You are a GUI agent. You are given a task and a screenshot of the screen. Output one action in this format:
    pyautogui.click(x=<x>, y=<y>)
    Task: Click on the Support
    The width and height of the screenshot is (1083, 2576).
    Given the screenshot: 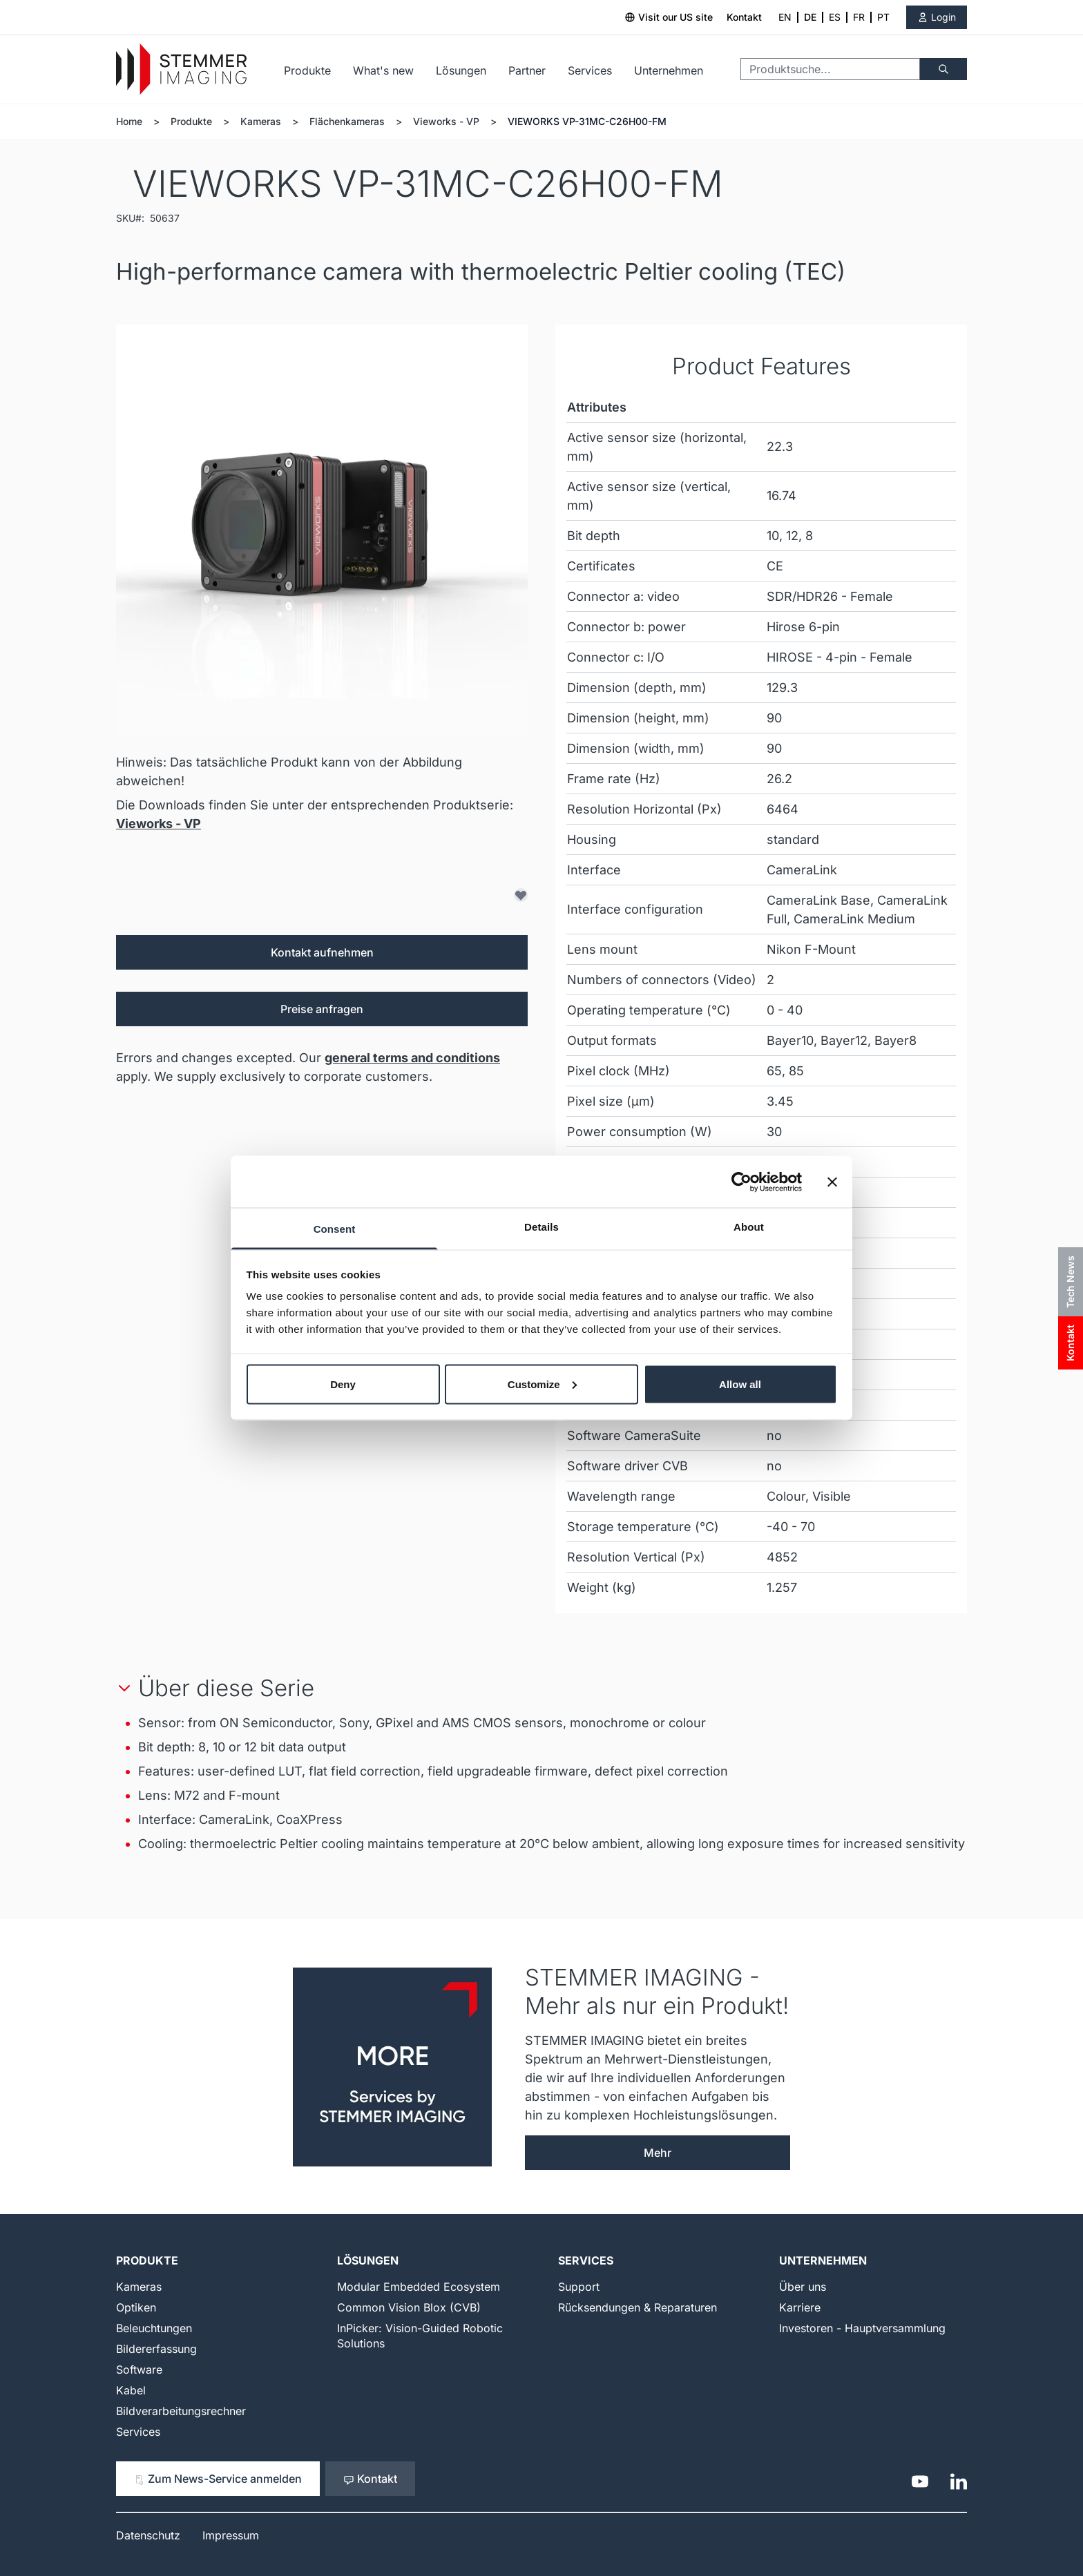 What is the action you would take?
    pyautogui.click(x=579, y=2287)
    